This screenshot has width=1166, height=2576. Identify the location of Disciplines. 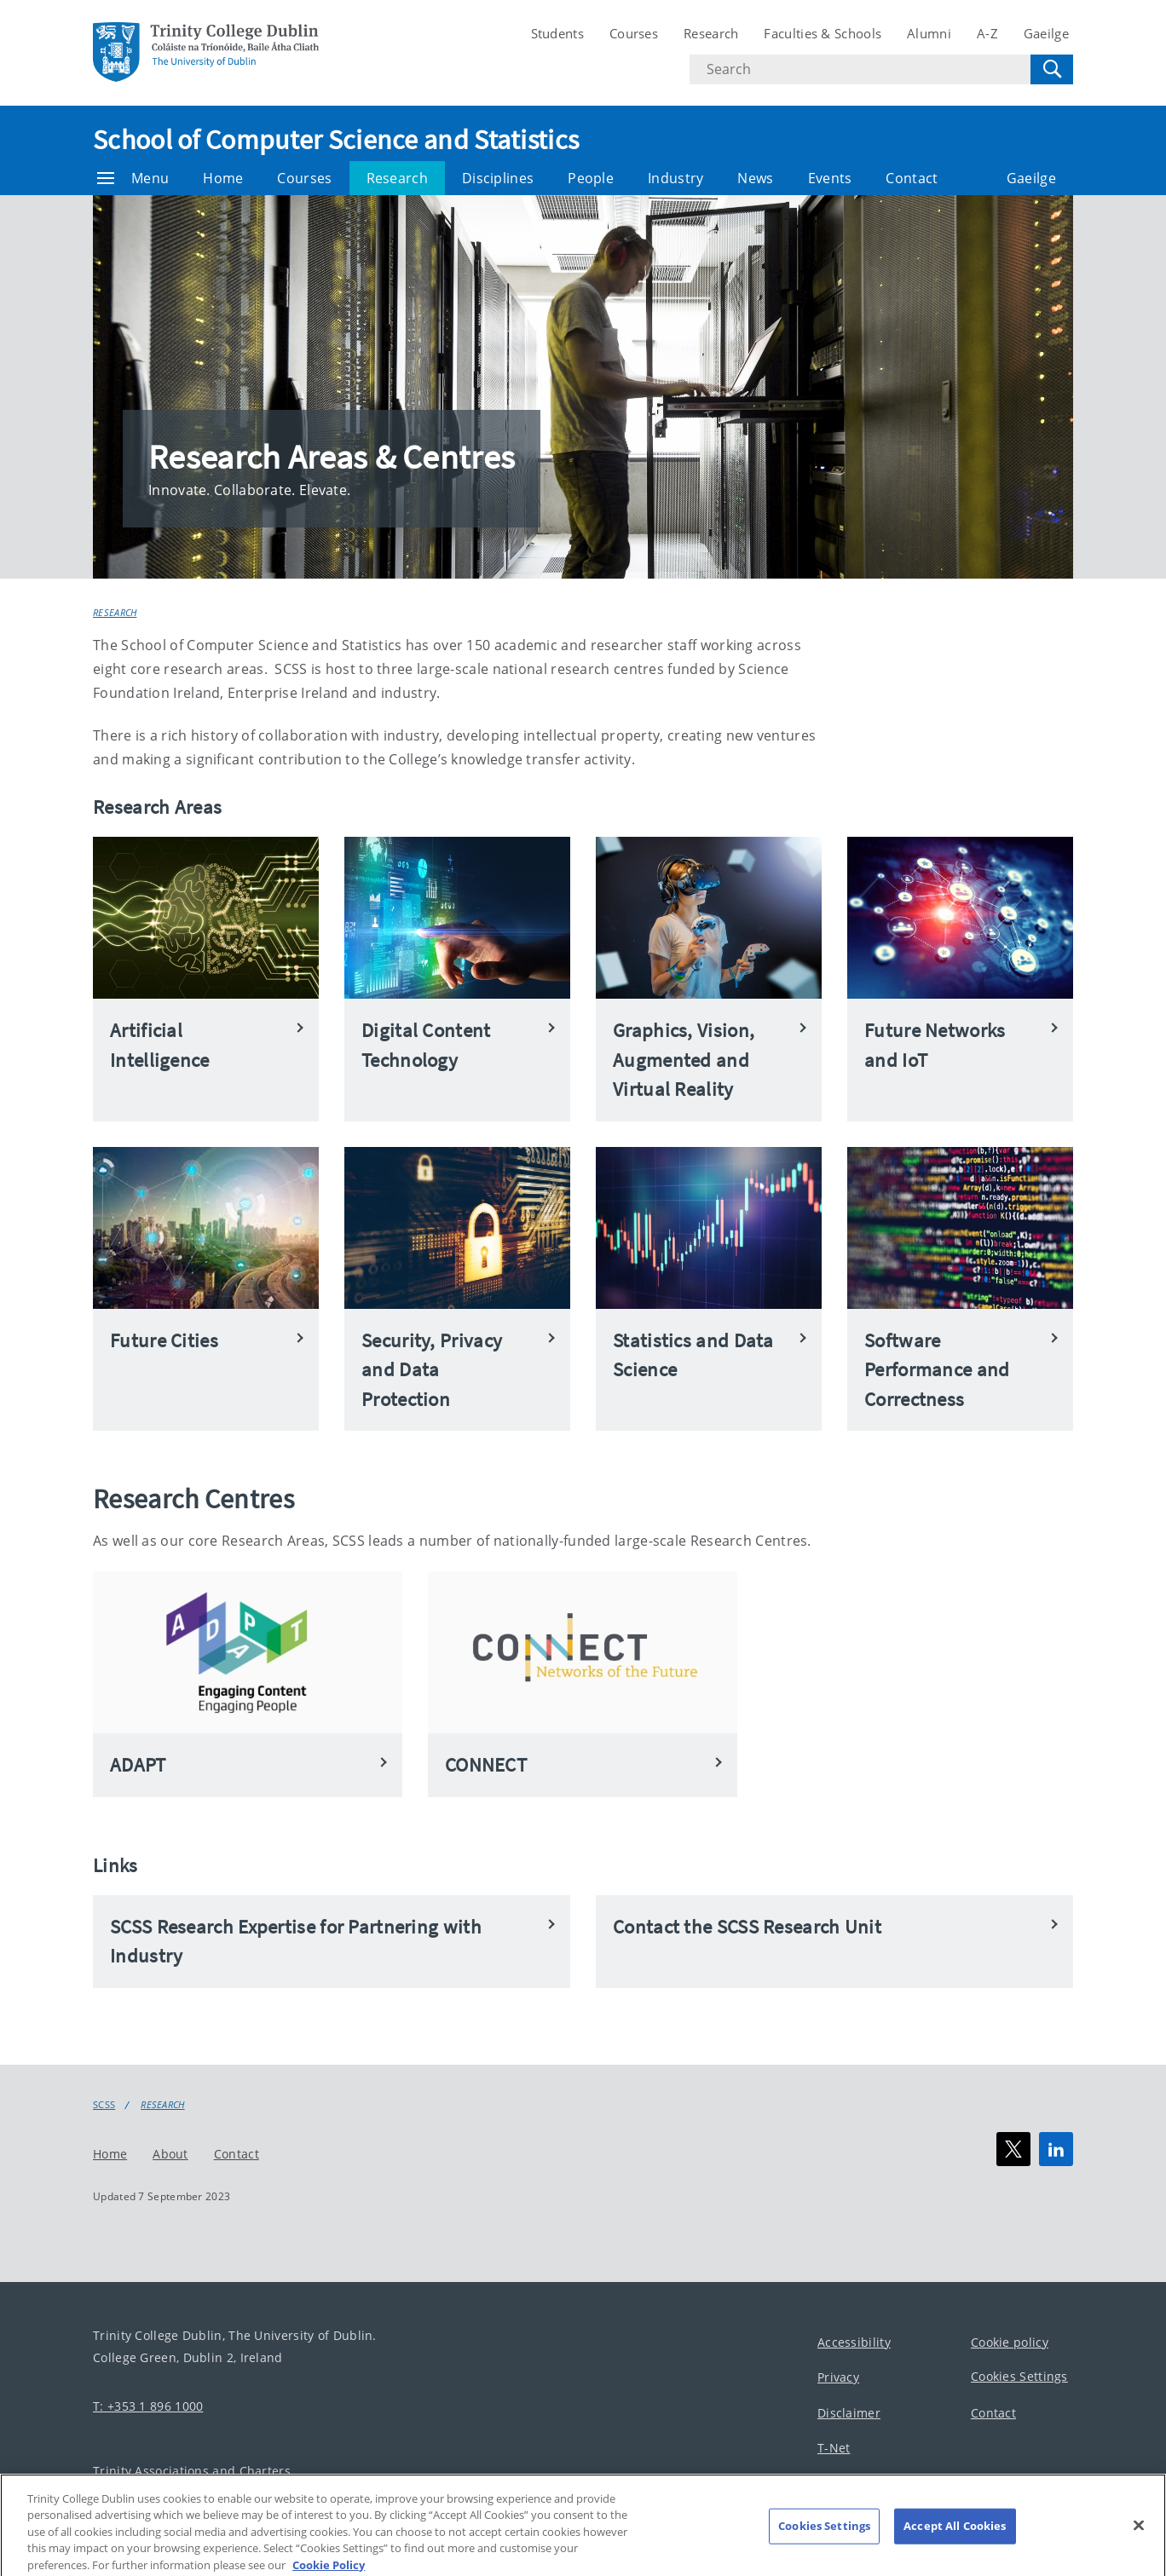
(498, 178).